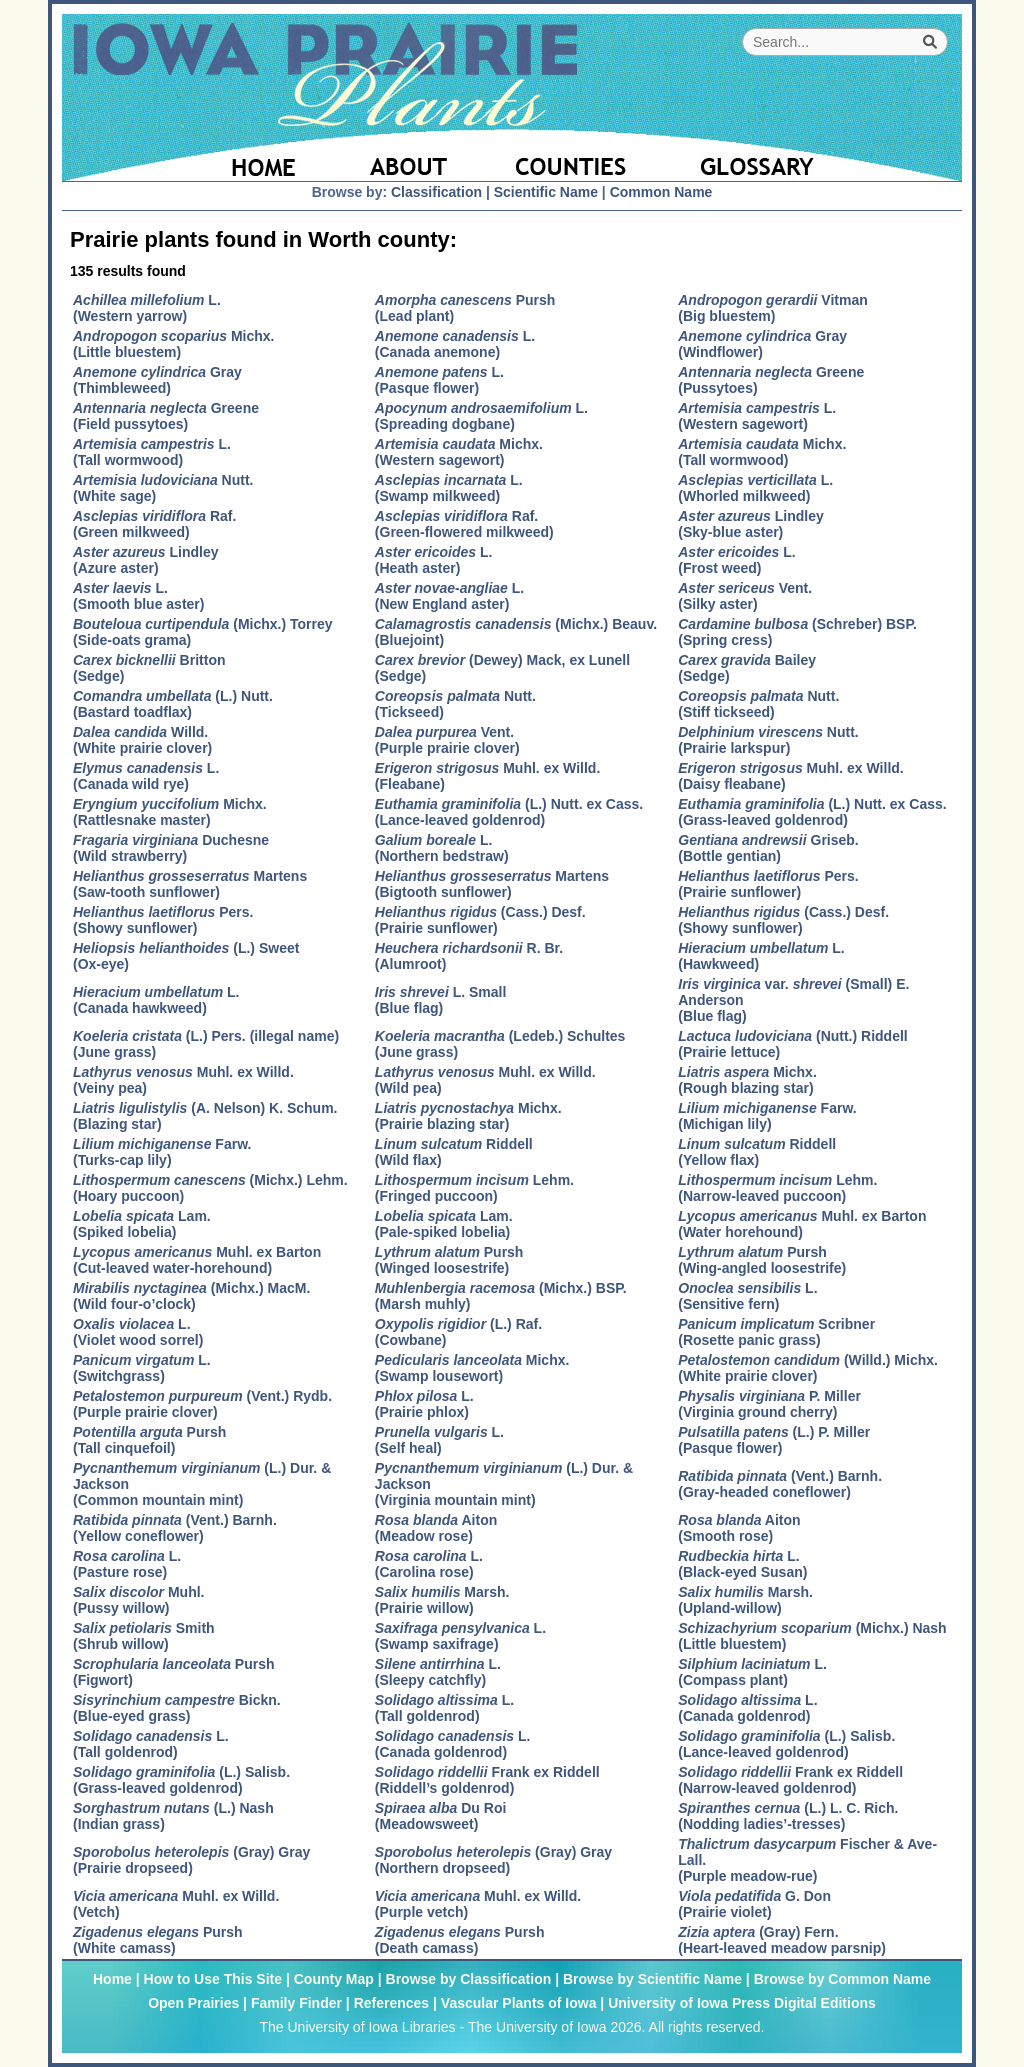 Image resolution: width=1024 pixels, height=2067 pixels. Describe the element at coordinates (802, 1224) in the screenshot. I see `Muhl. ex Barton(Water horehound)` at that location.